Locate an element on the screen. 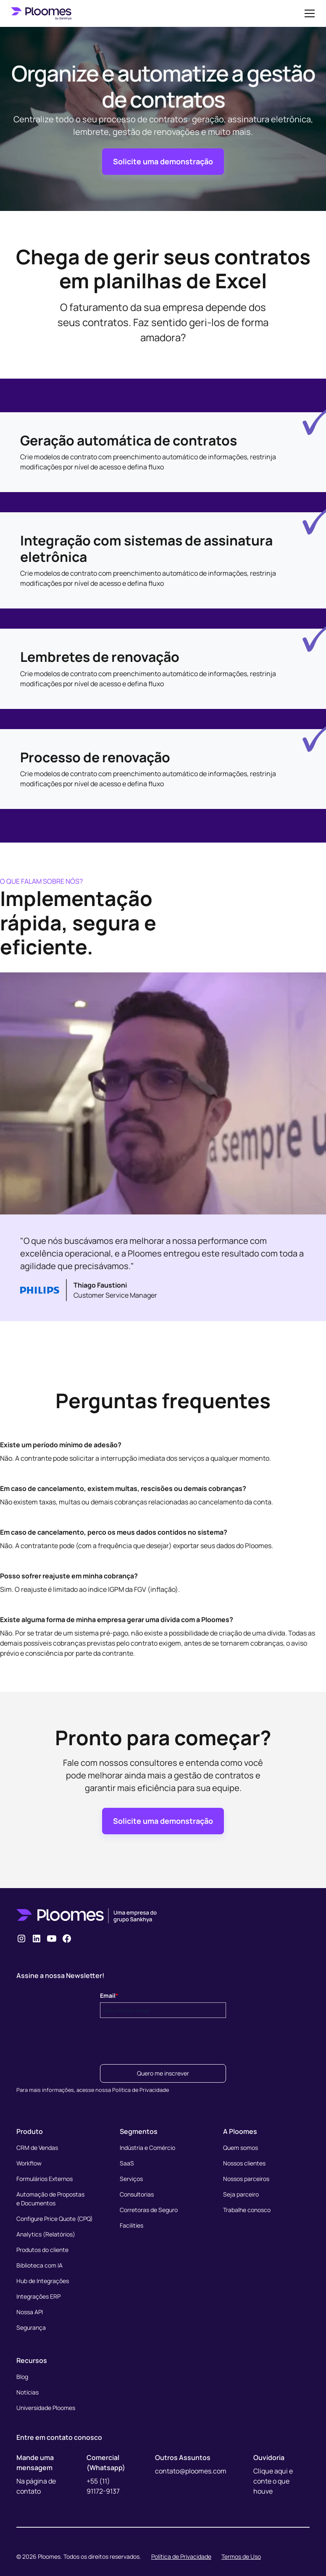 This screenshot has width=326, height=2576. Blog is located at coordinates (22, 2377).